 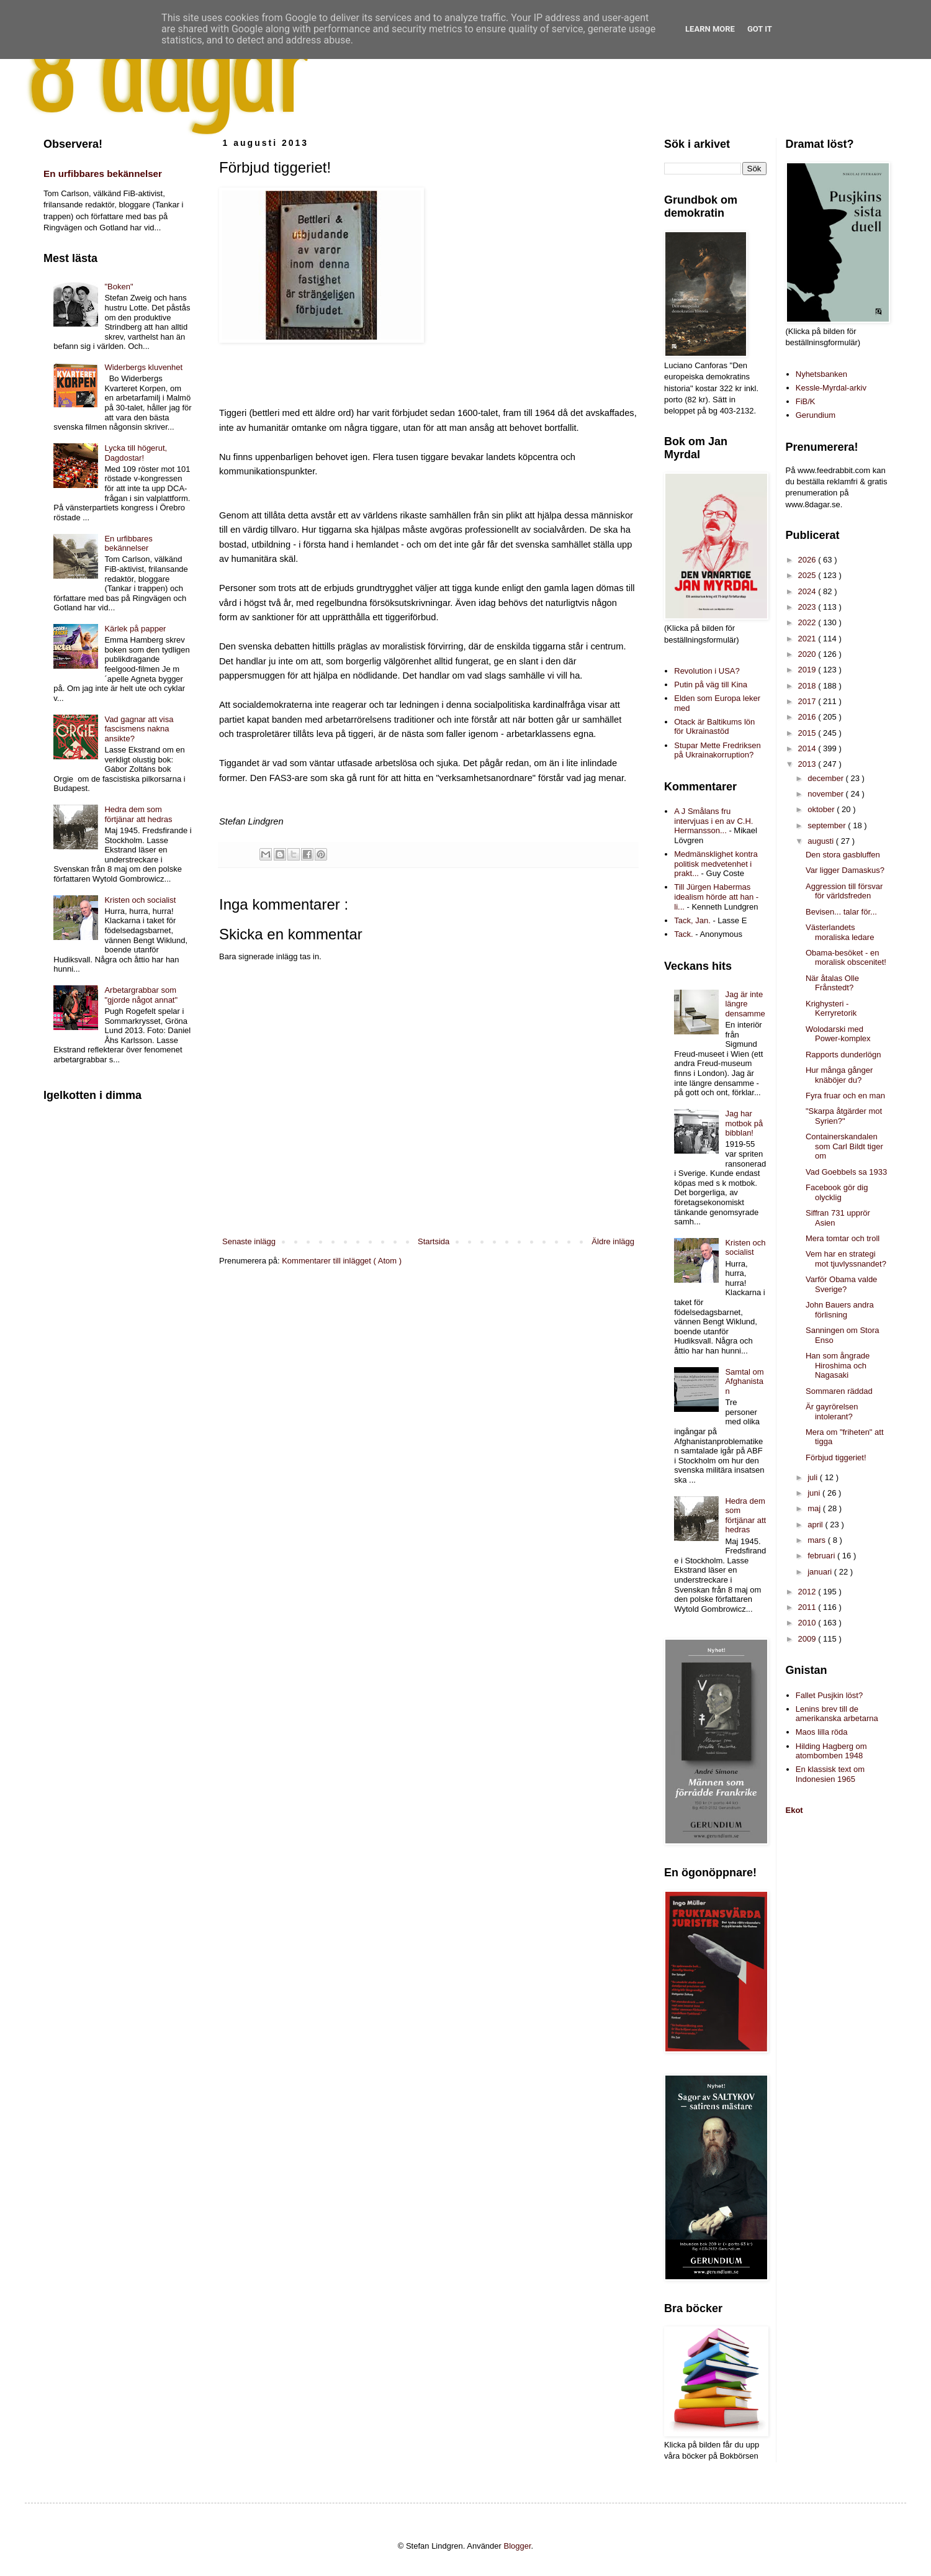 I want to click on Containerskandalen som Carl Bildt tiger om, so click(x=844, y=1146).